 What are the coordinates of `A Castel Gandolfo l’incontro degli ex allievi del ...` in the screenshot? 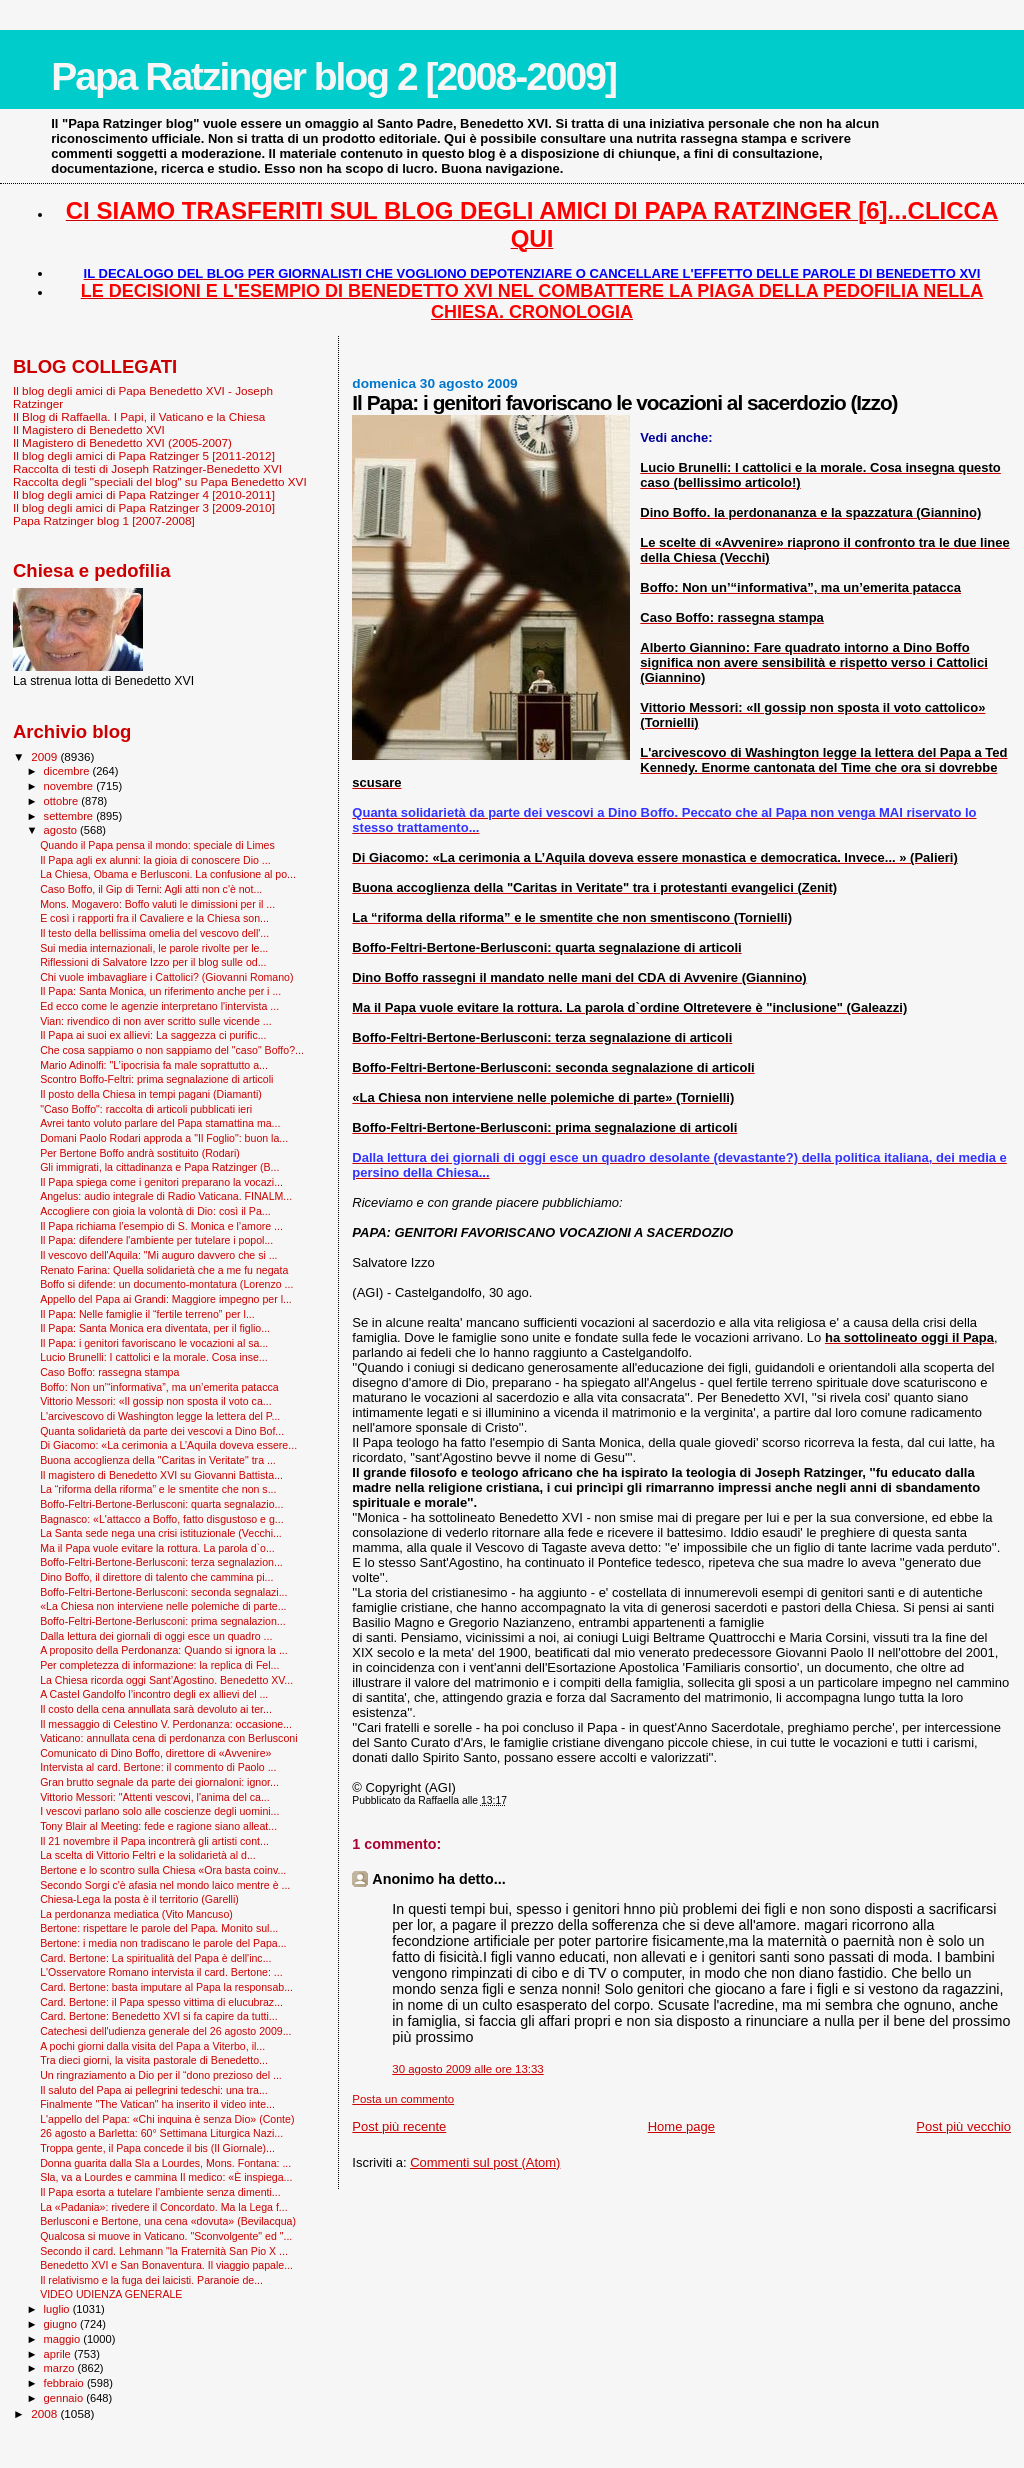 It's located at (154, 1694).